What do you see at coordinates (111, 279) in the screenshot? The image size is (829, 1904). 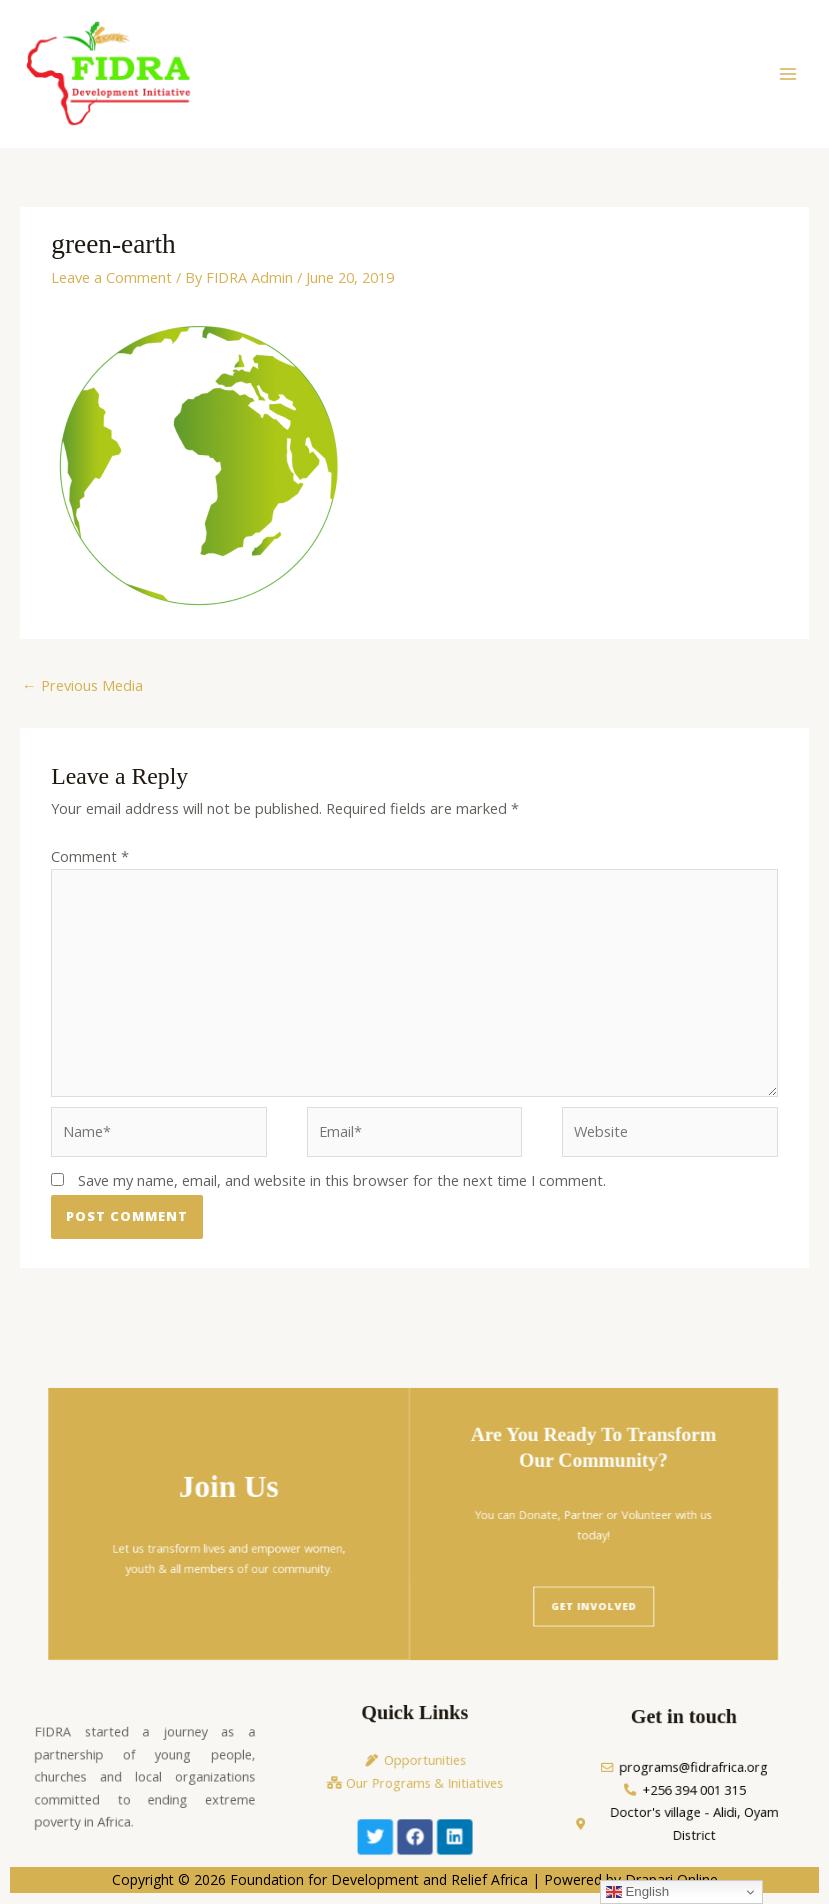 I see `Leave a Comment` at bounding box center [111, 279].